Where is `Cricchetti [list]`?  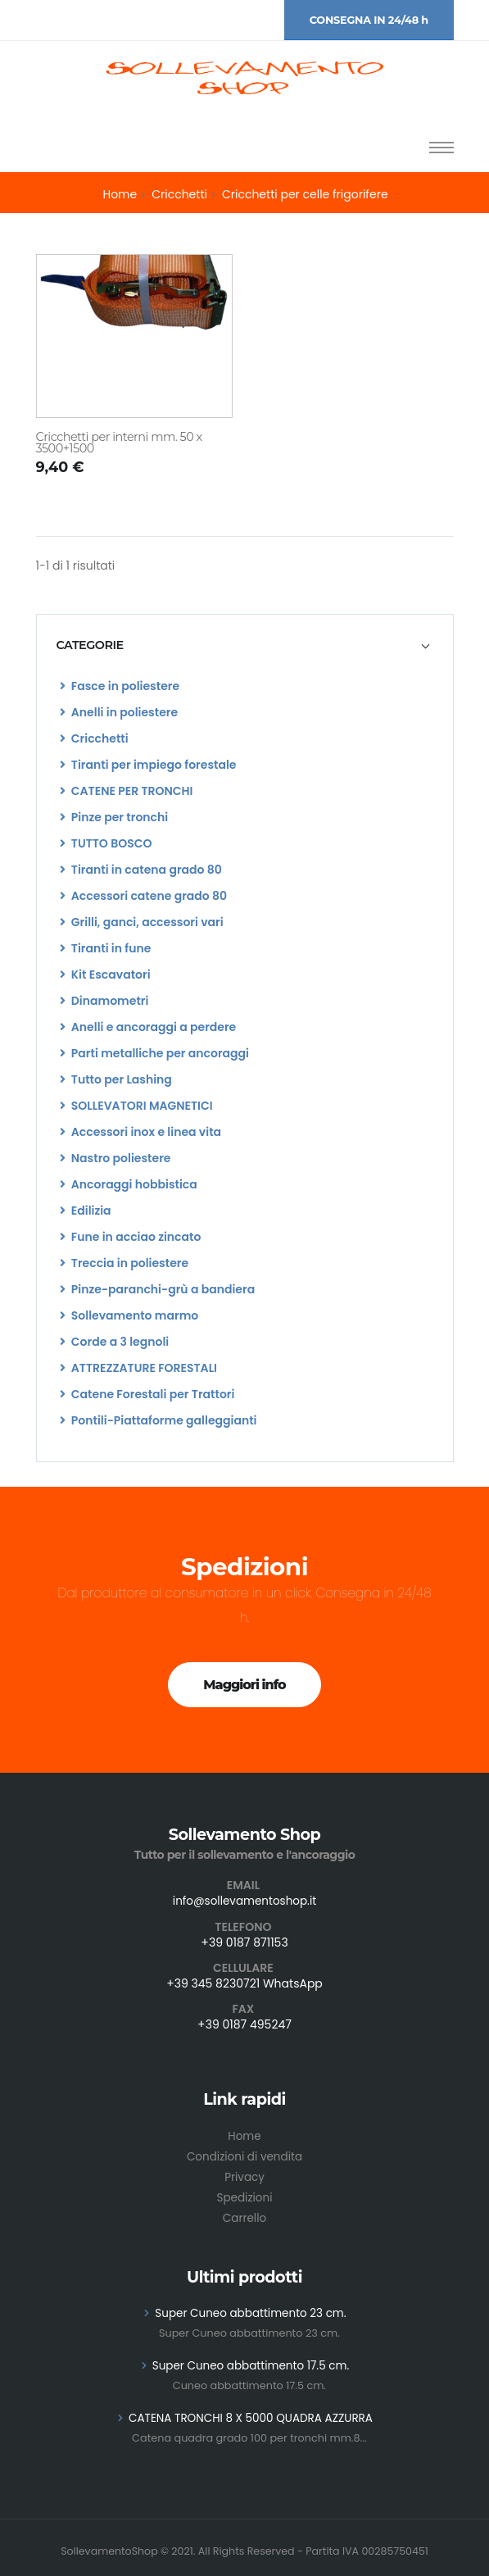
Cricchetti [list] is located at coordinates (94, 738).